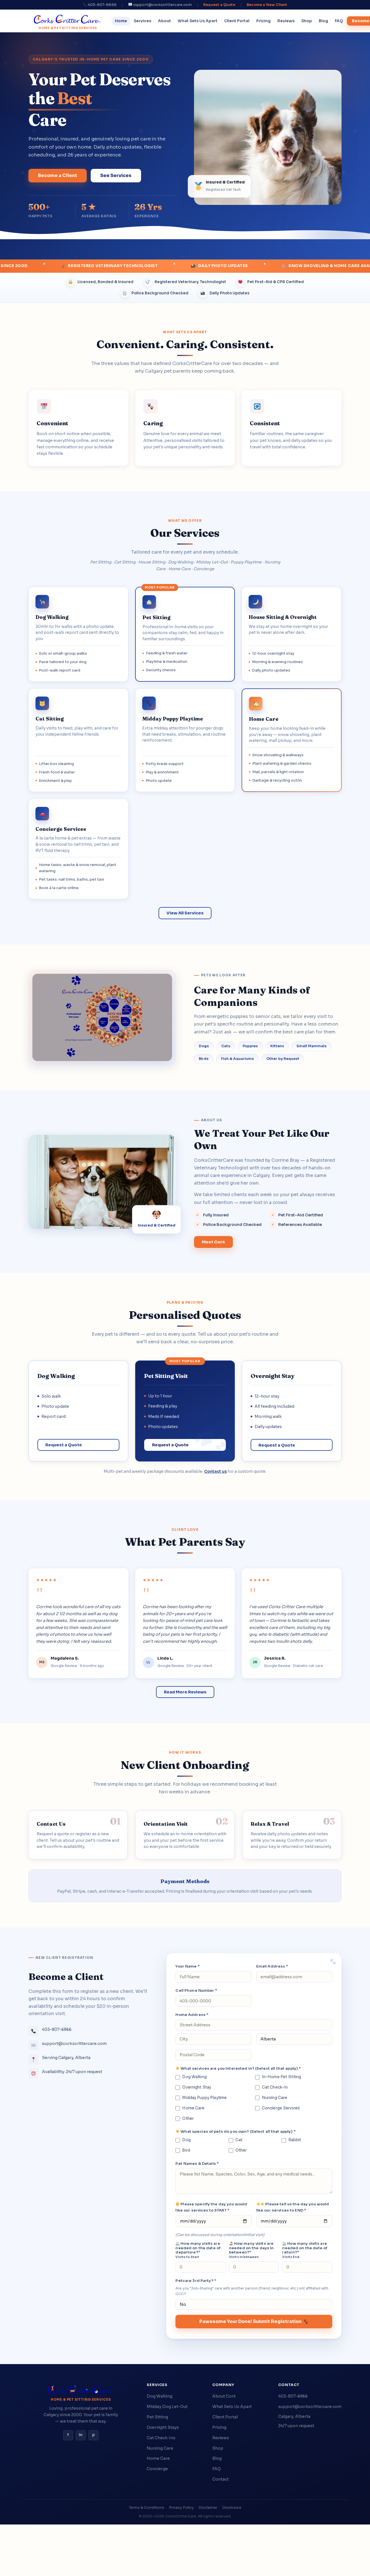 The width and height of the screenshot is (370, 2576). What do you see at coordinates (263, 21) in the screenshot?
I see `Pricing` at bounding box center [263, 21].